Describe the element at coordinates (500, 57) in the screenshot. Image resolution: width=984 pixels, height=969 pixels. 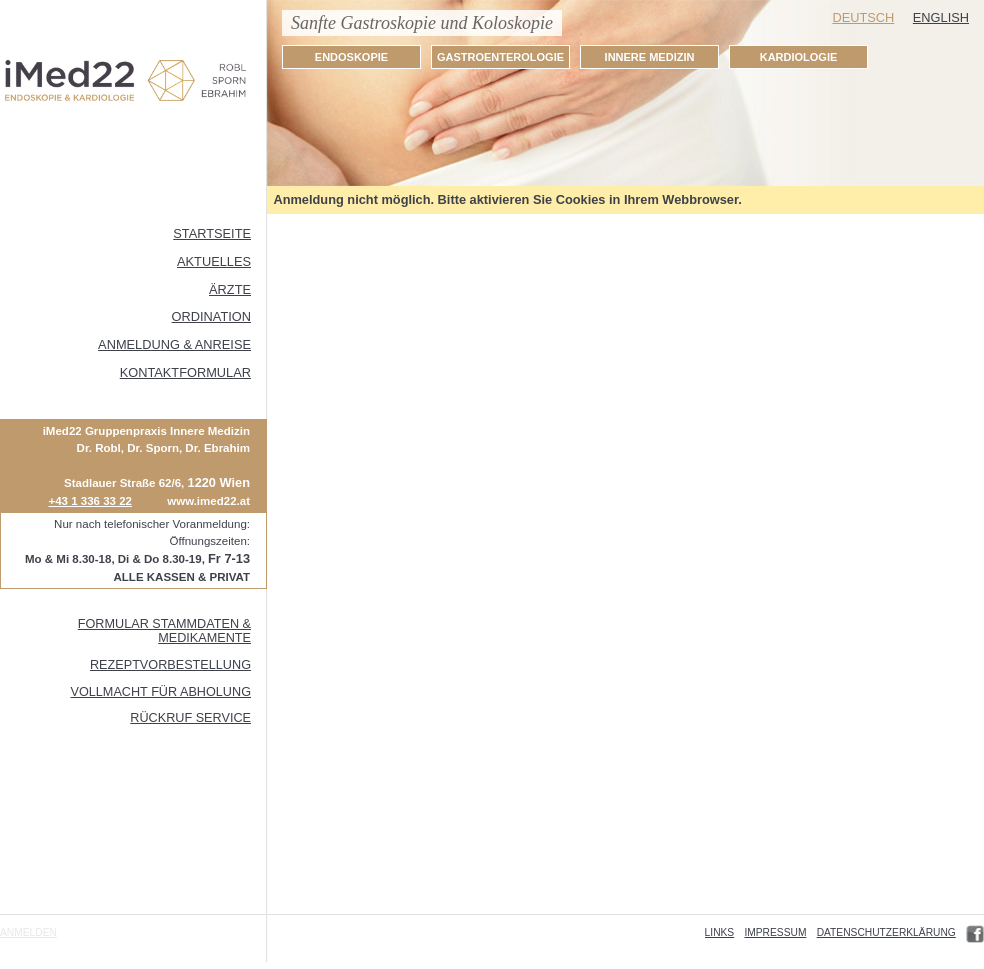
I see `GASTROENTEROLOGIE` at that location.